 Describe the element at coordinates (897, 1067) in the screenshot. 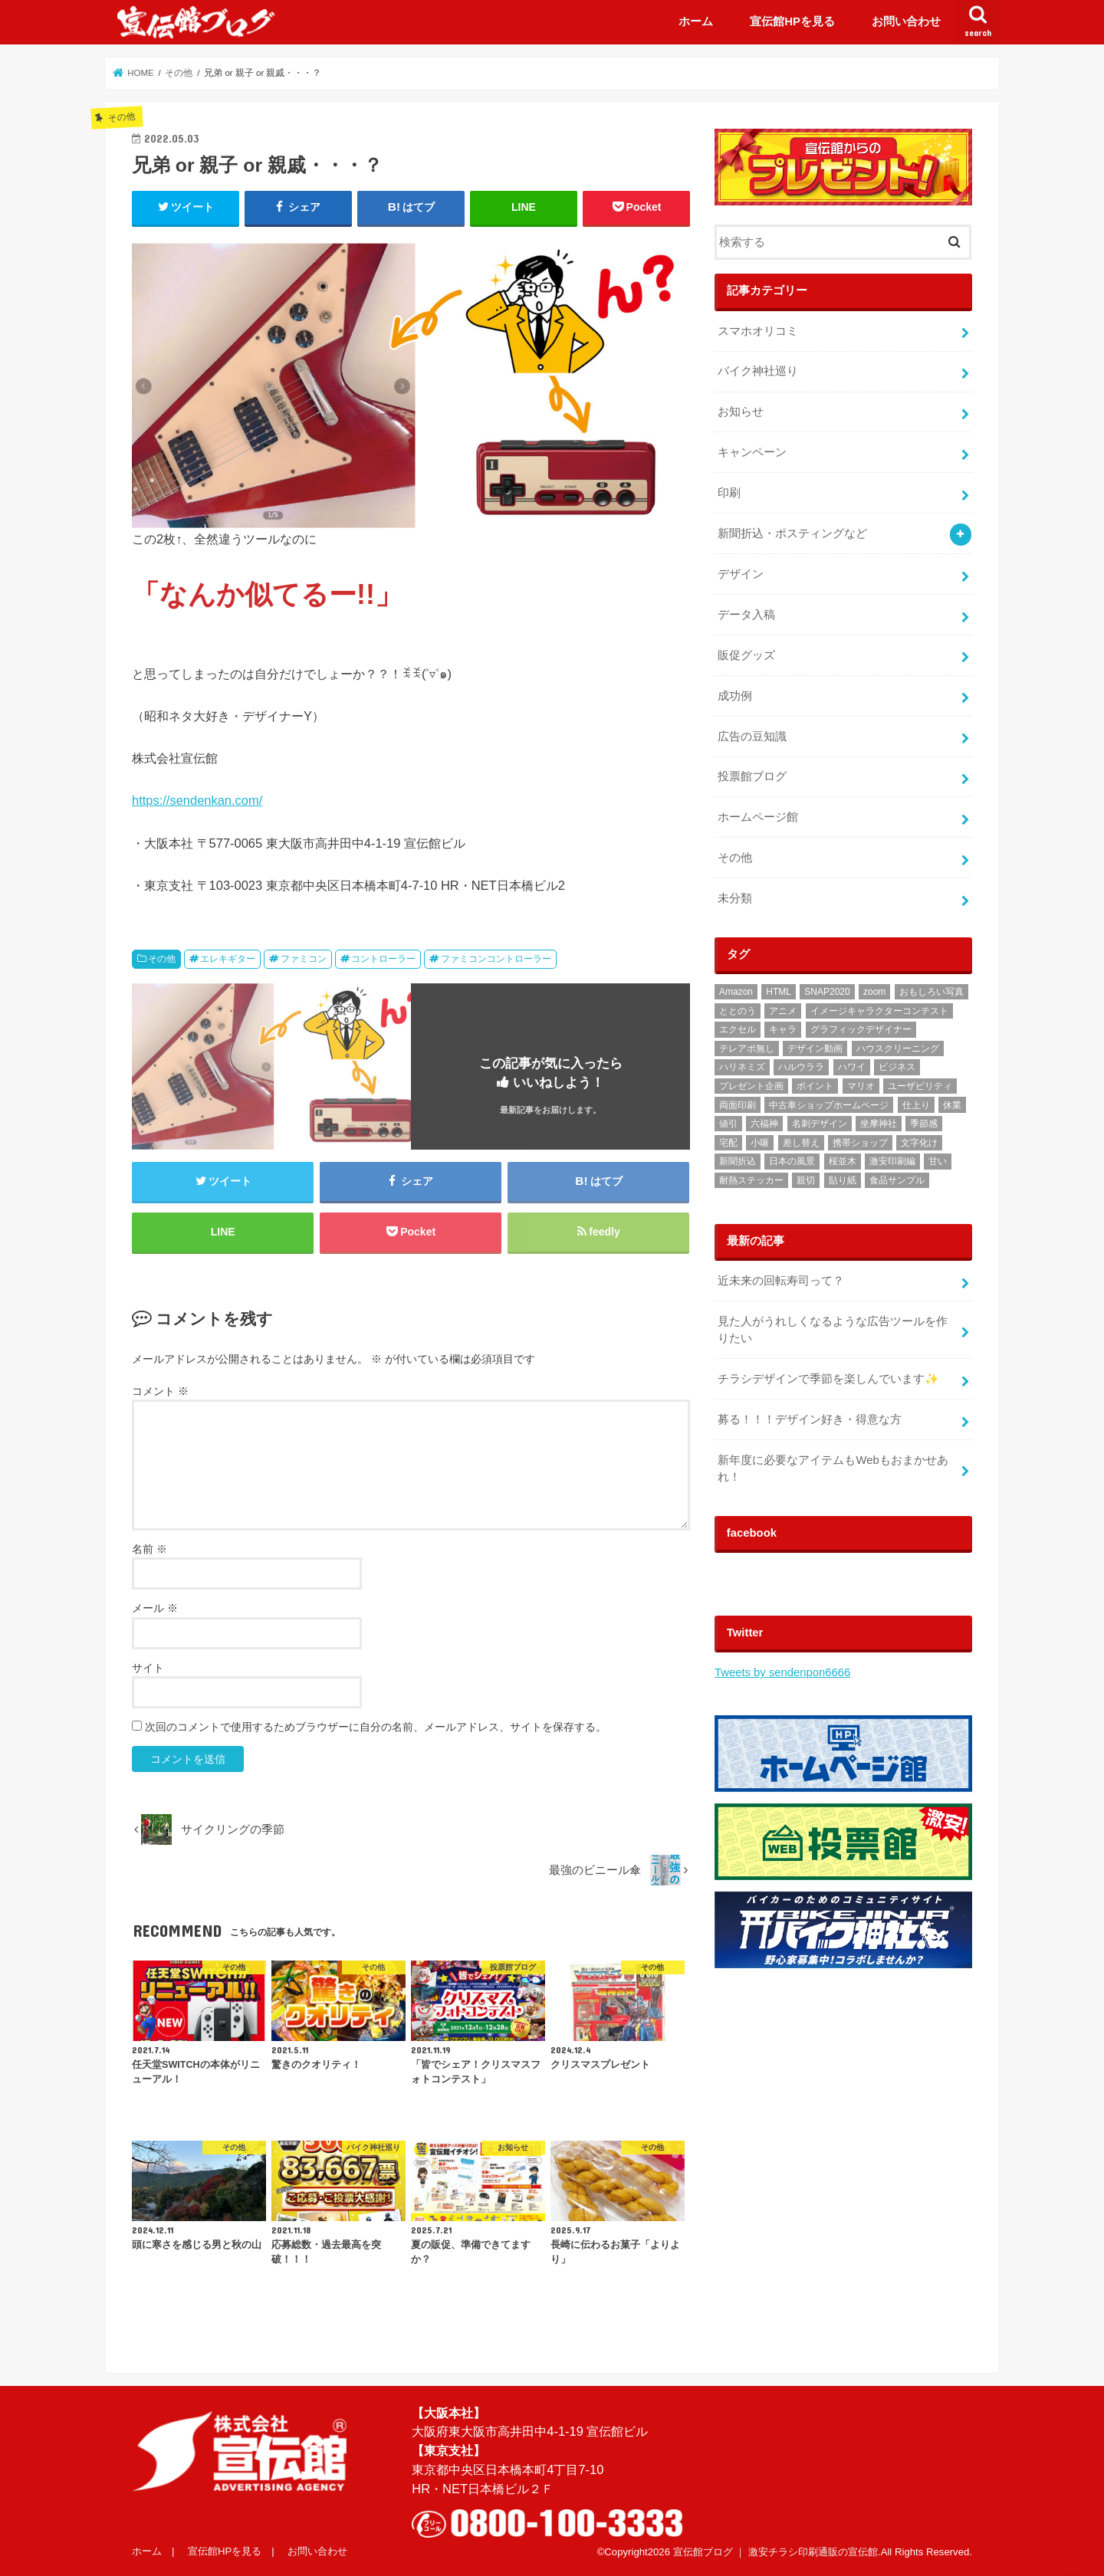

I see `ビジネス [ビジネス (2個の項目)]` at that location.